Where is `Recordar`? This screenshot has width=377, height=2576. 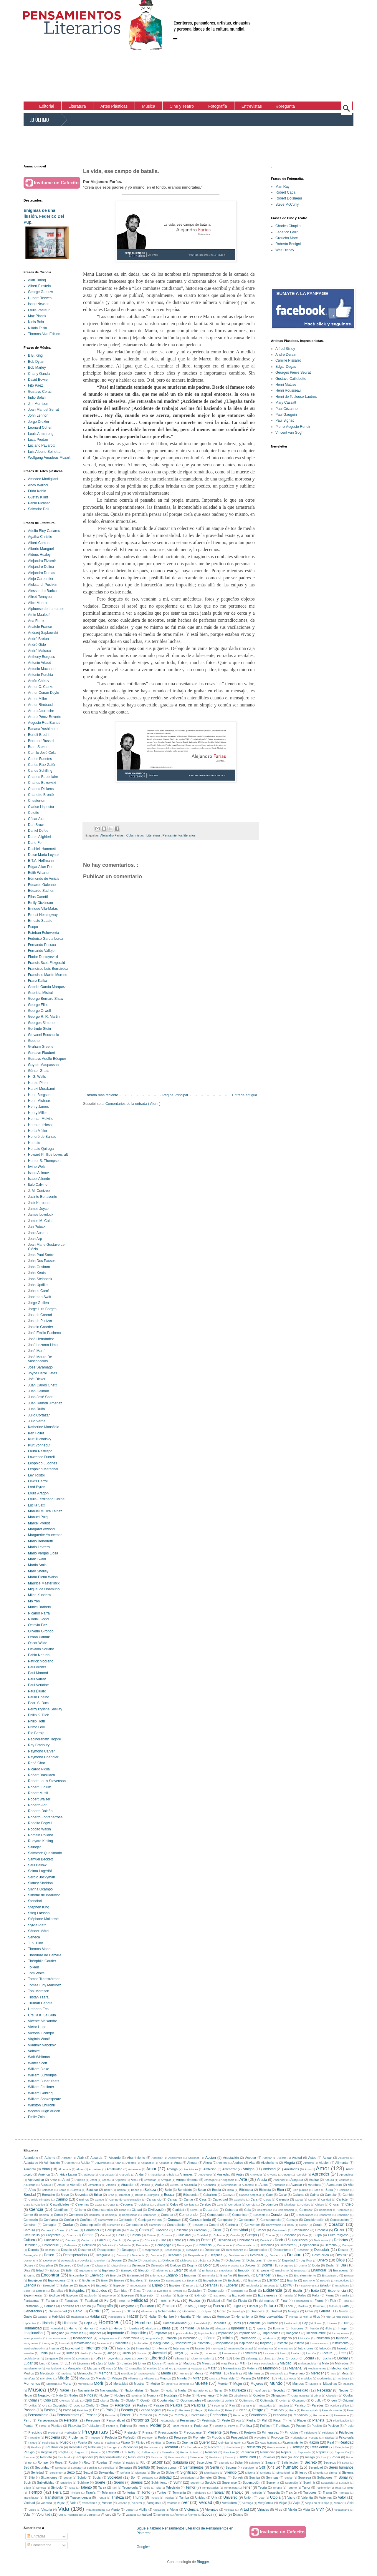
Recordar is located at coordinates (171, 2447).